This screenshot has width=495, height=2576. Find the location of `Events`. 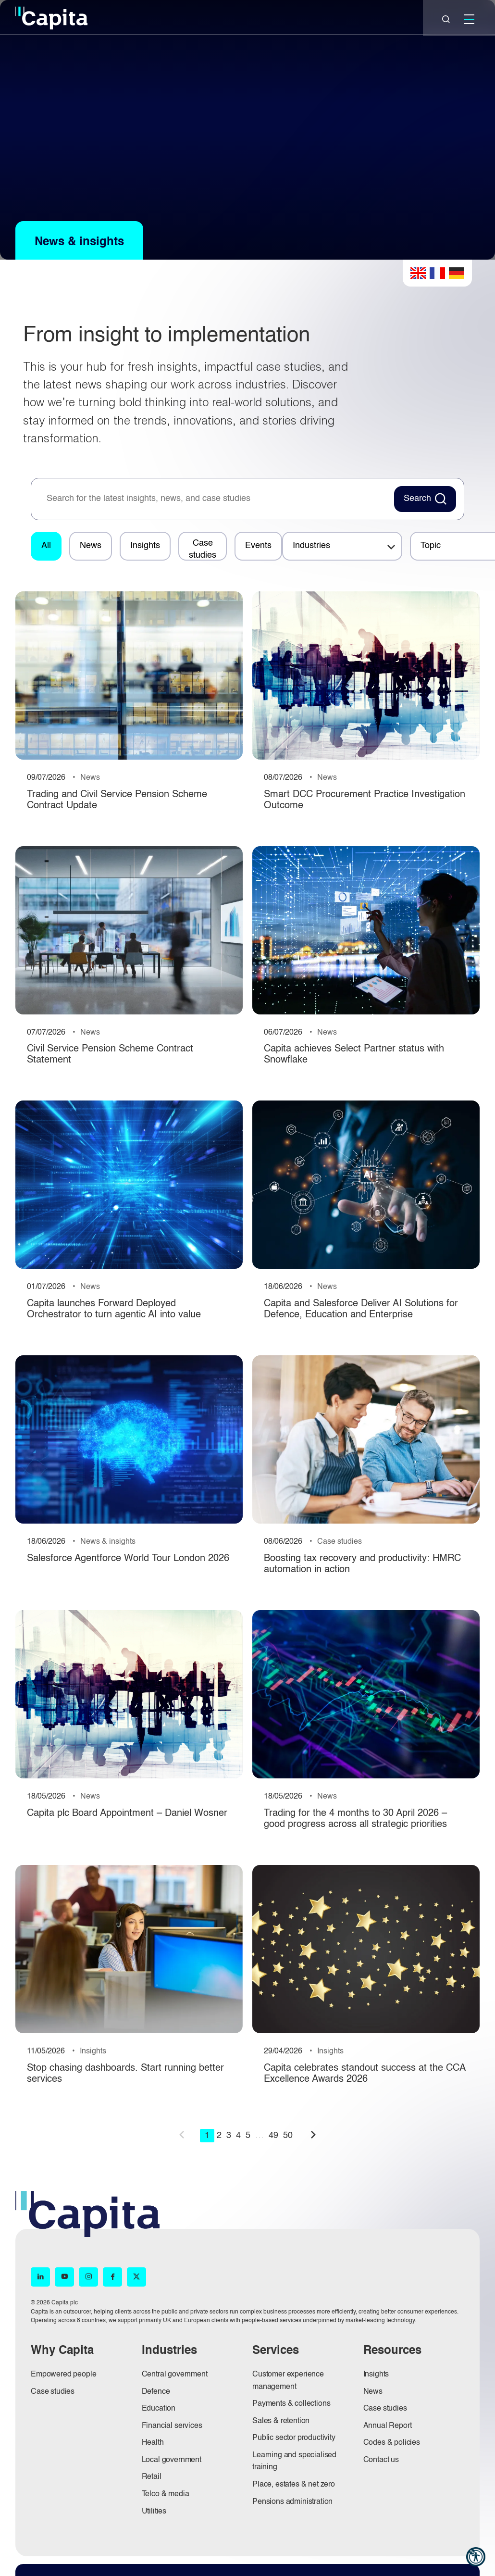

Events is located at coordinates (258, 545).